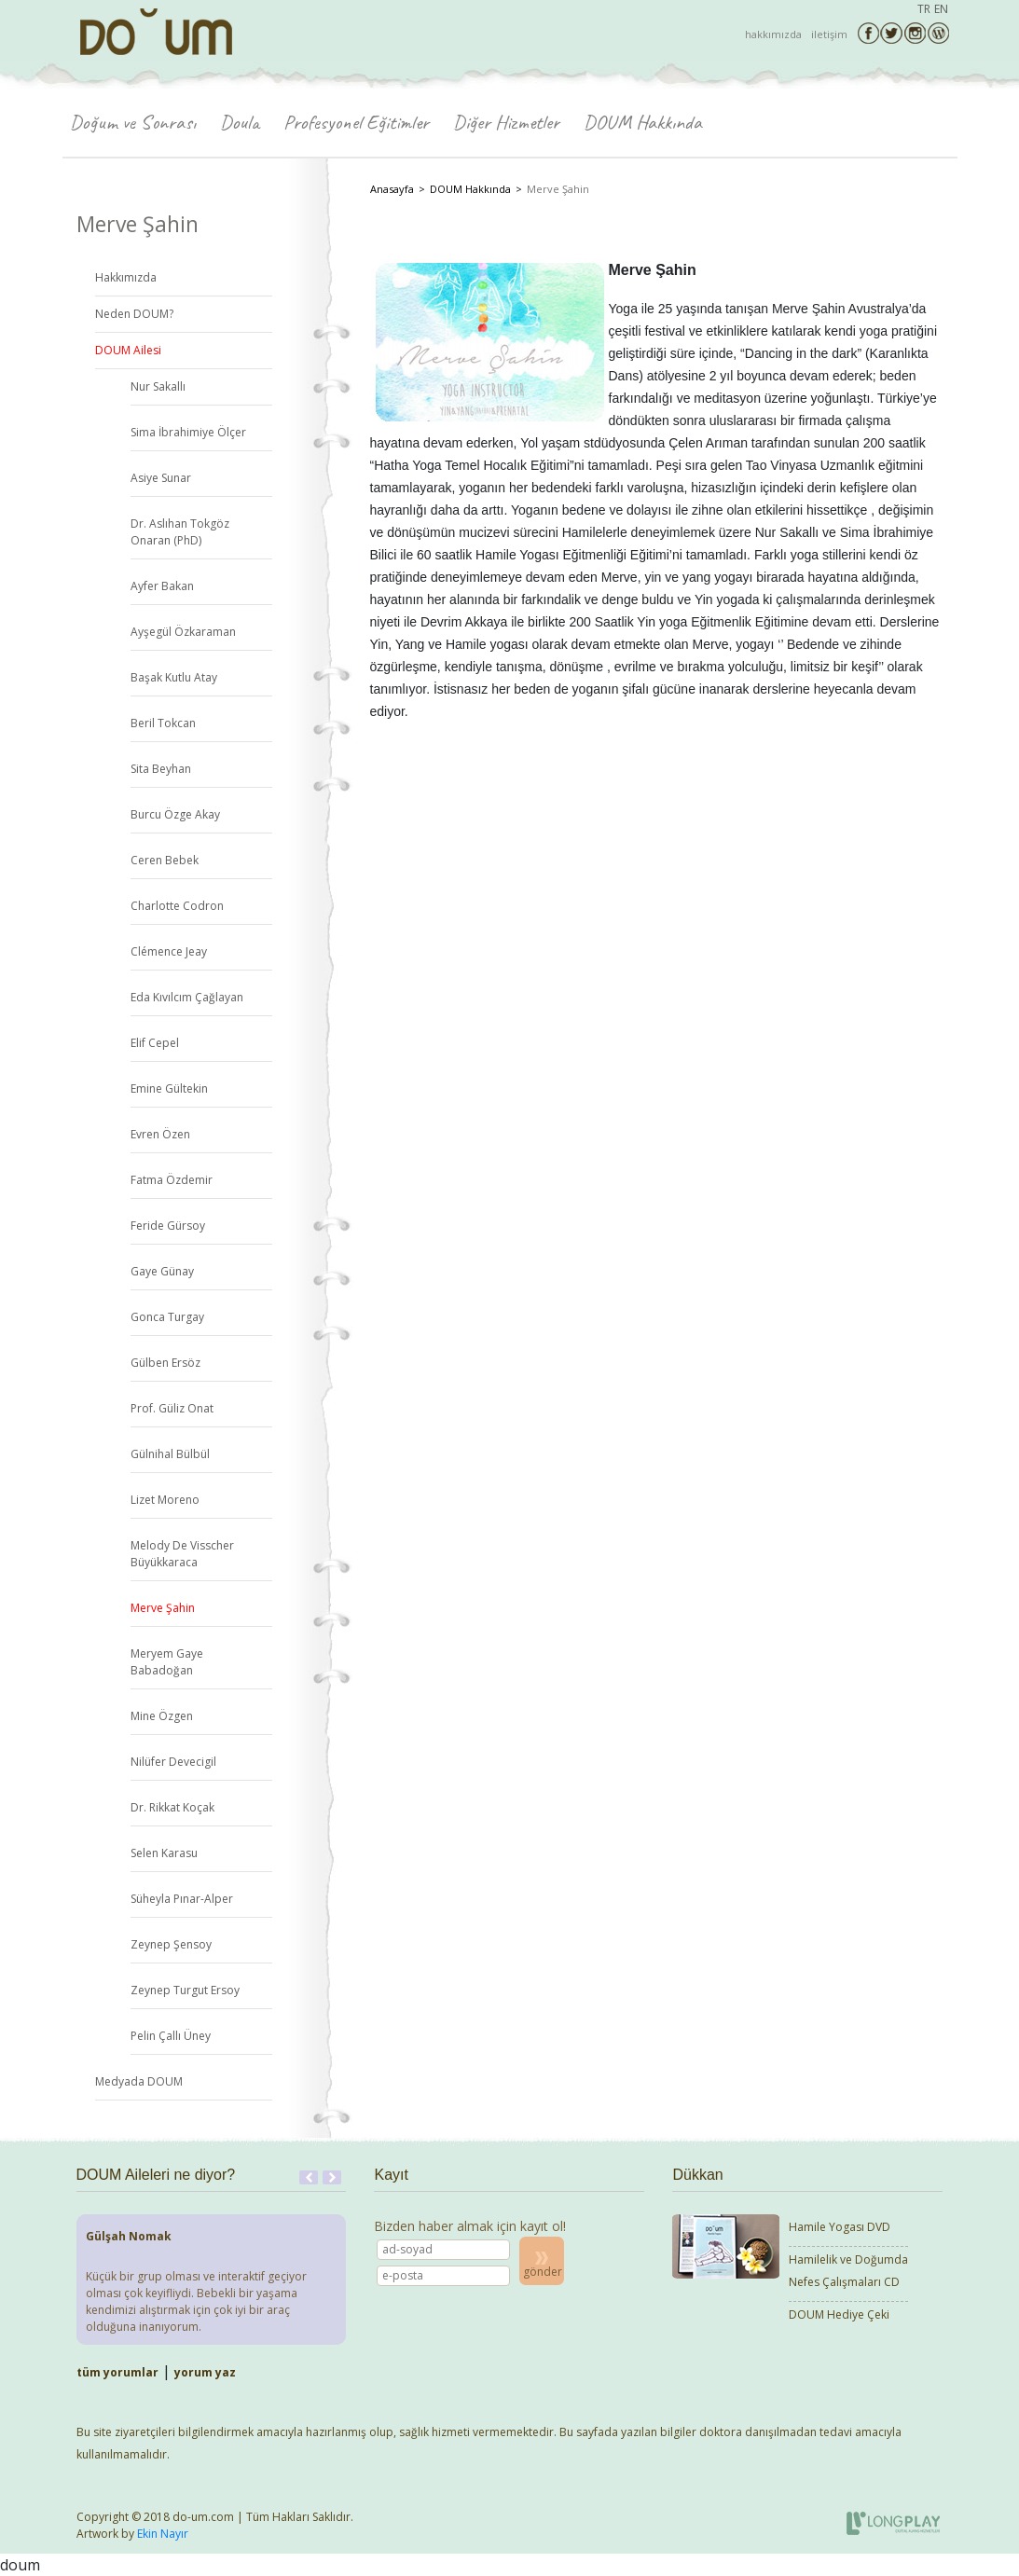 The image size is (1019, 2576). What do you see at coordinates (188, 432) in the screenshot?
I see `Sima İbrahimiye Ölçer` at bounding box center [188, 432].